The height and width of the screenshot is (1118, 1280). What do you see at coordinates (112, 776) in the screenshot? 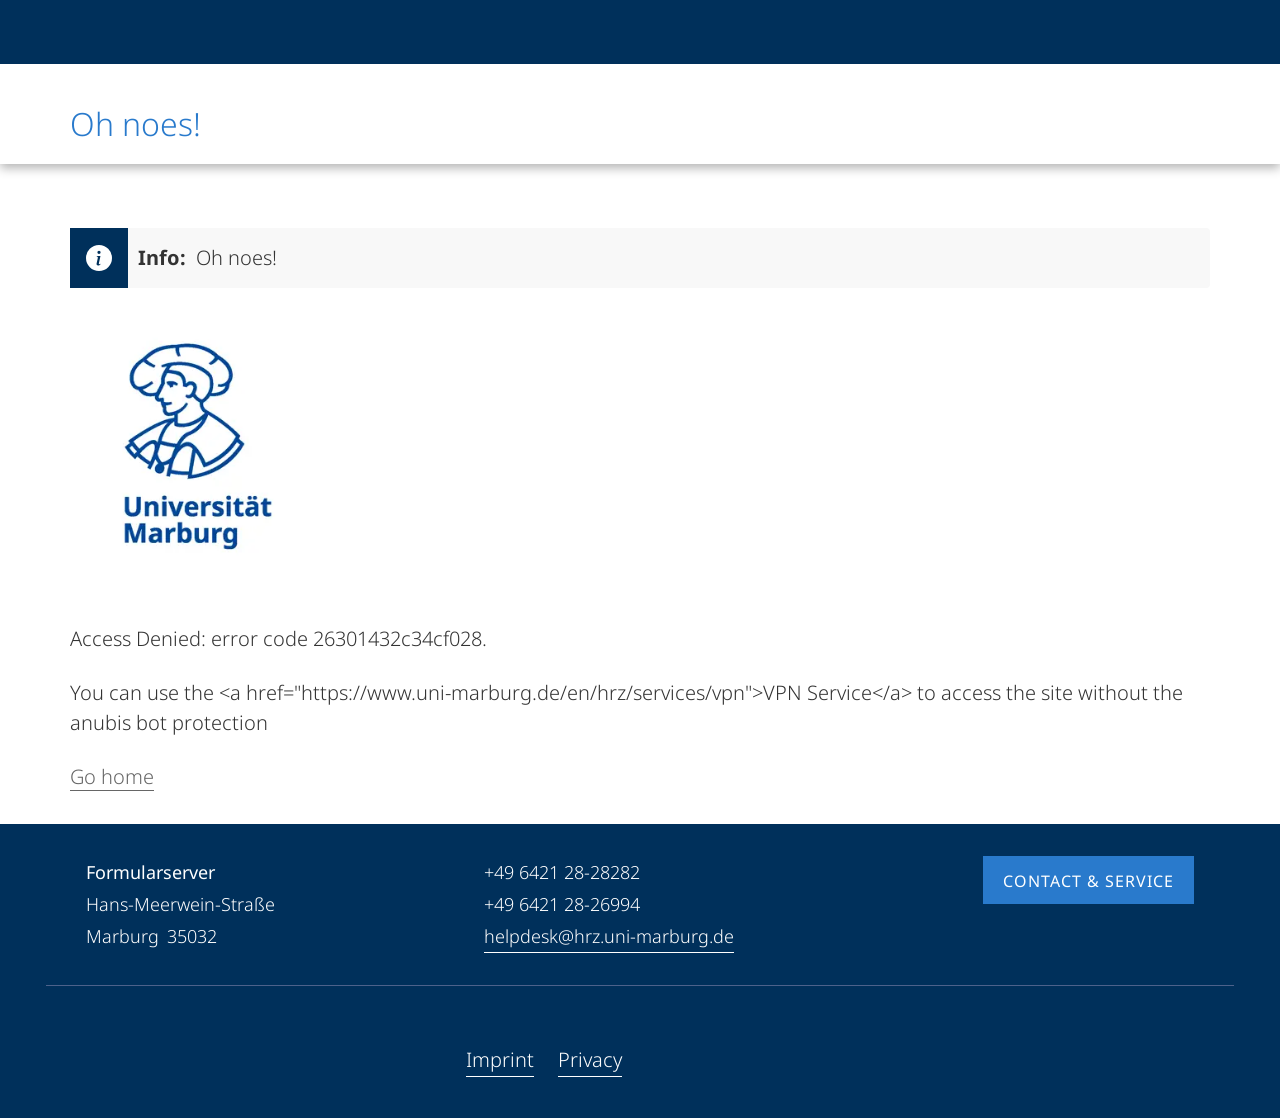
I see `Go home` at bounding box center [112, 776].